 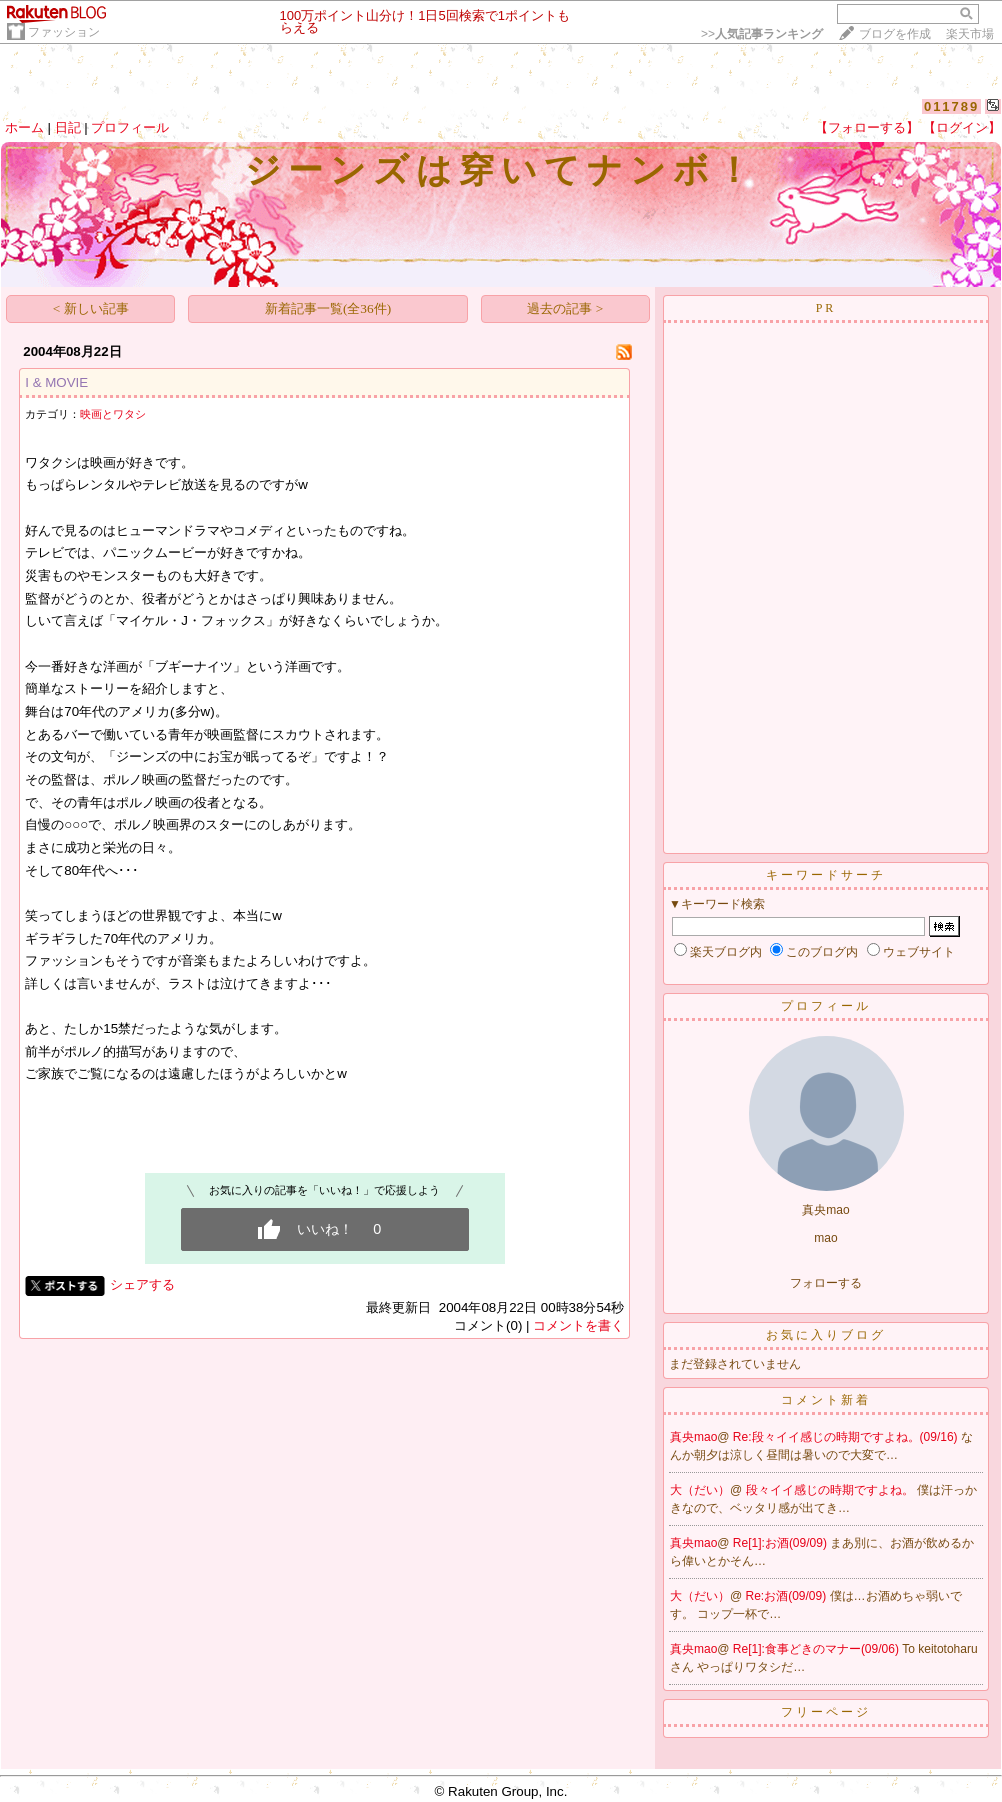 I want to click on I & MOVIE, so click(x=56, y=382).